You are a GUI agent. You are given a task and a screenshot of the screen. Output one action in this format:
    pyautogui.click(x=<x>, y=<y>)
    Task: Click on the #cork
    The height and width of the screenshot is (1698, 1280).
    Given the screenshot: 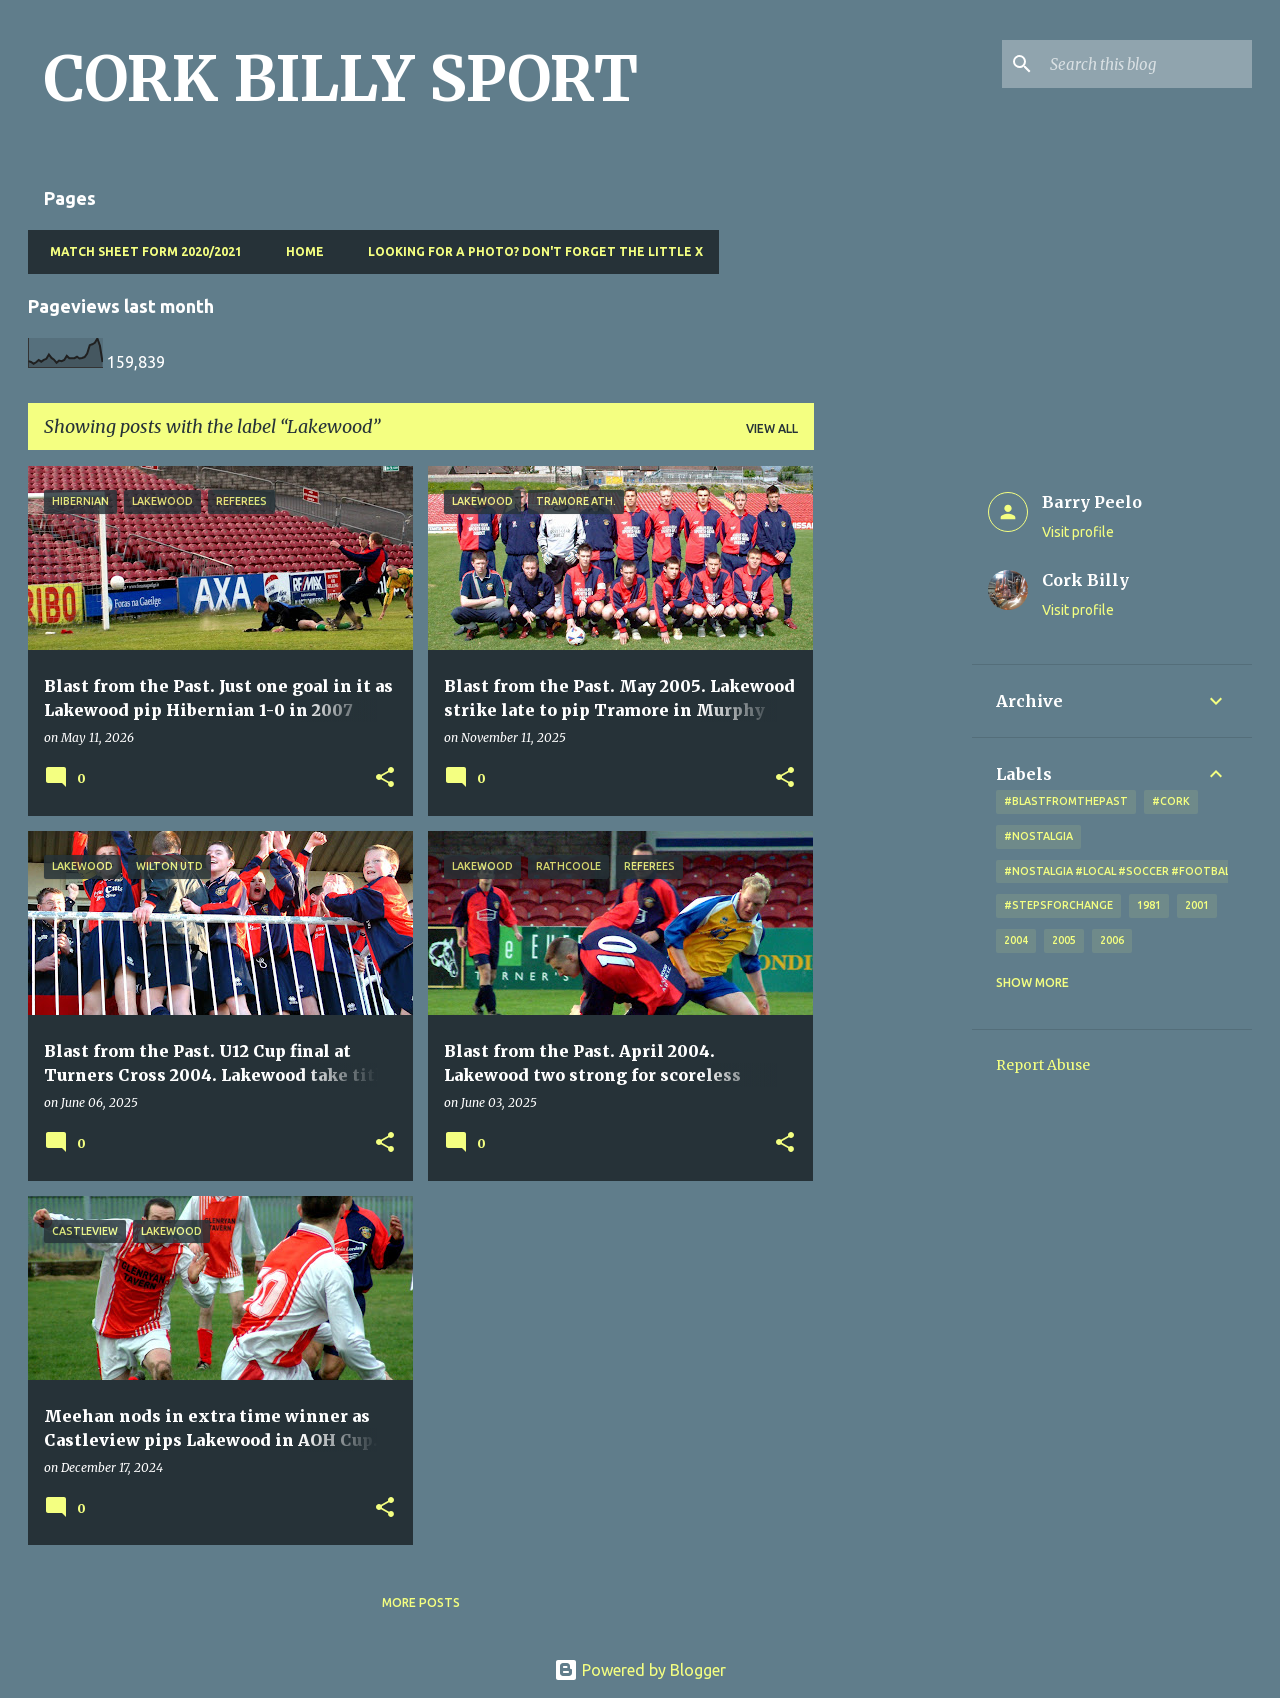 What is the action you would take?
    pyautogui.click(x=1171, y=801)
    